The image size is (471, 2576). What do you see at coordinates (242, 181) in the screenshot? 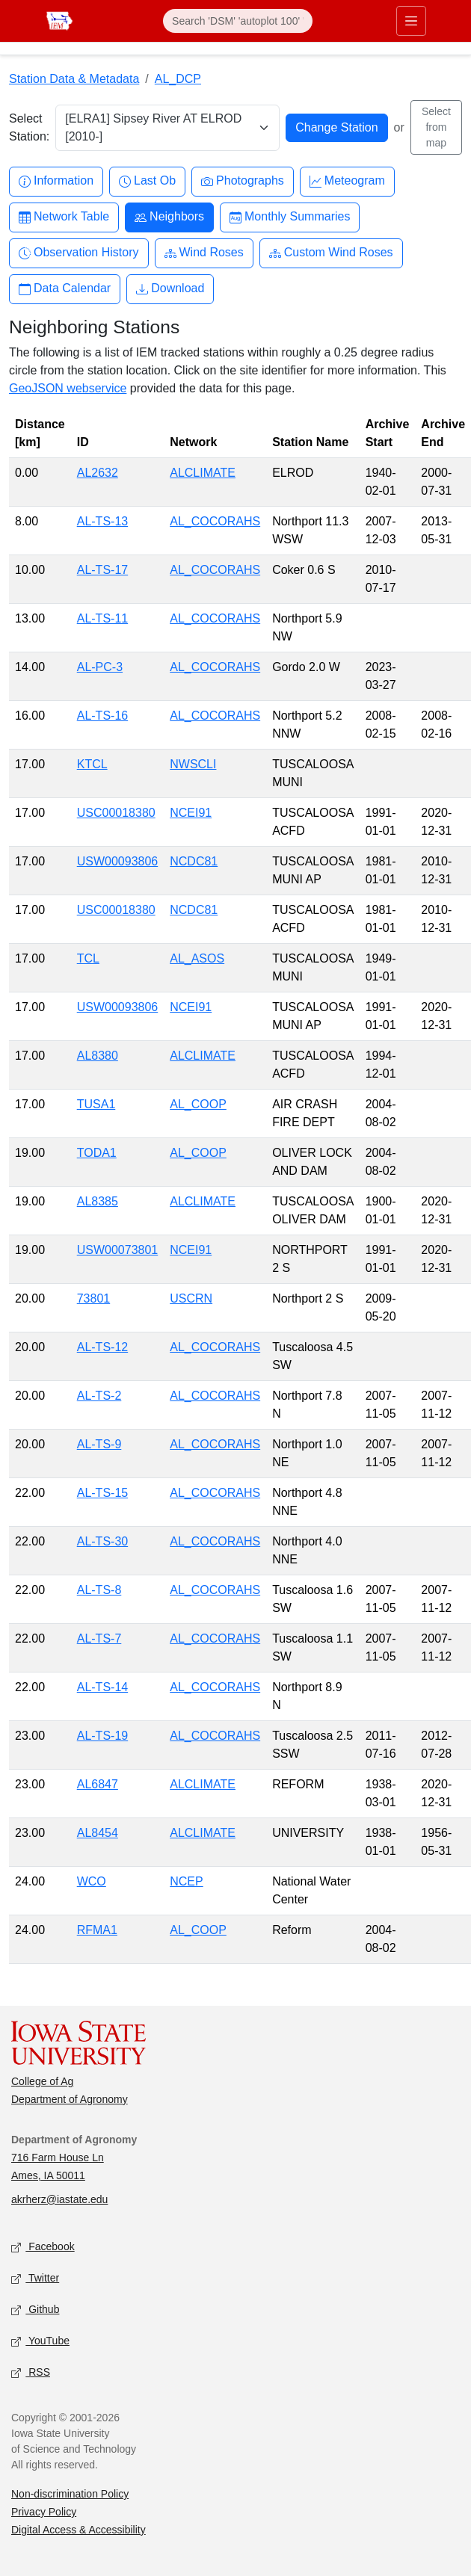
I see `Photographs` at bounding box center [242, 181].